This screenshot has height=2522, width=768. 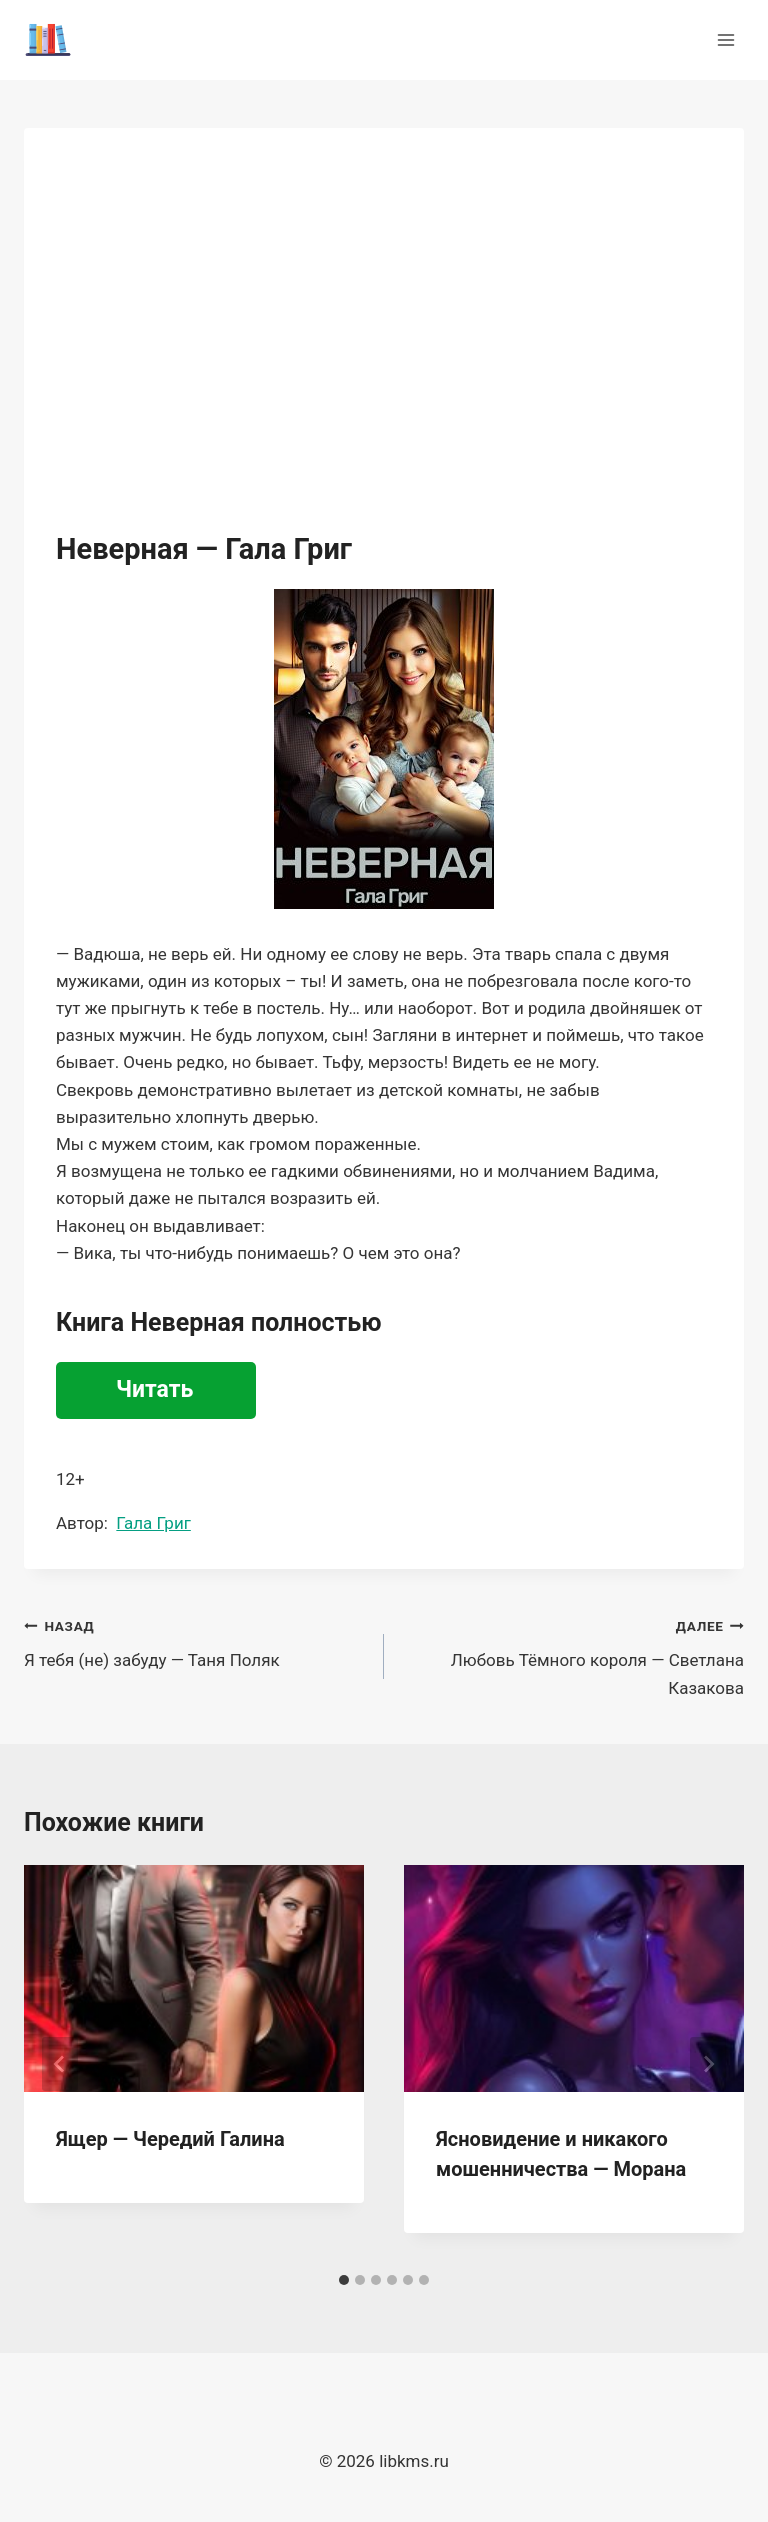 I want to click on Читать, so click(x=154, y=1389).